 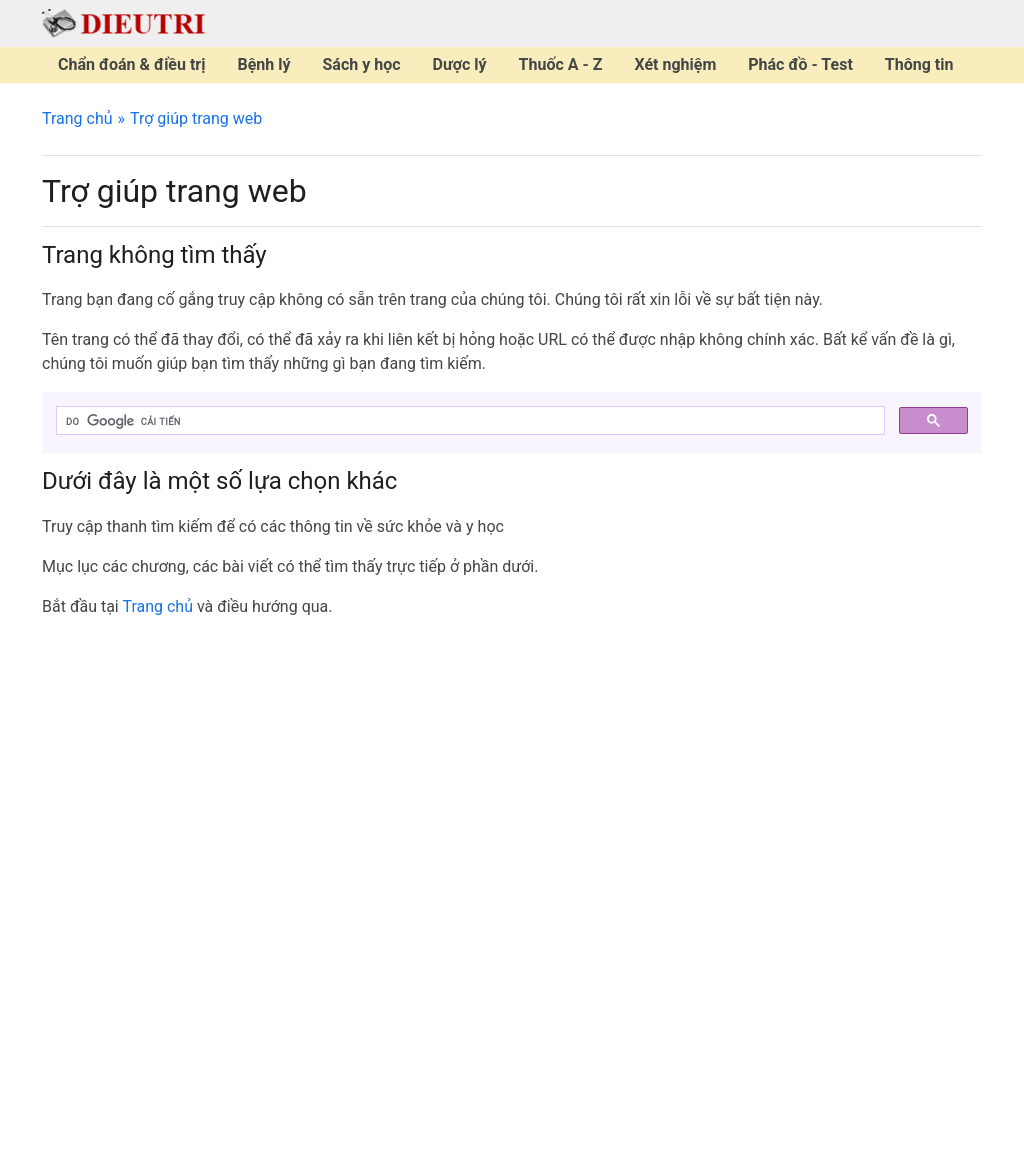 I want to click on Phác đồ - Test, so click(x=800, y=64).